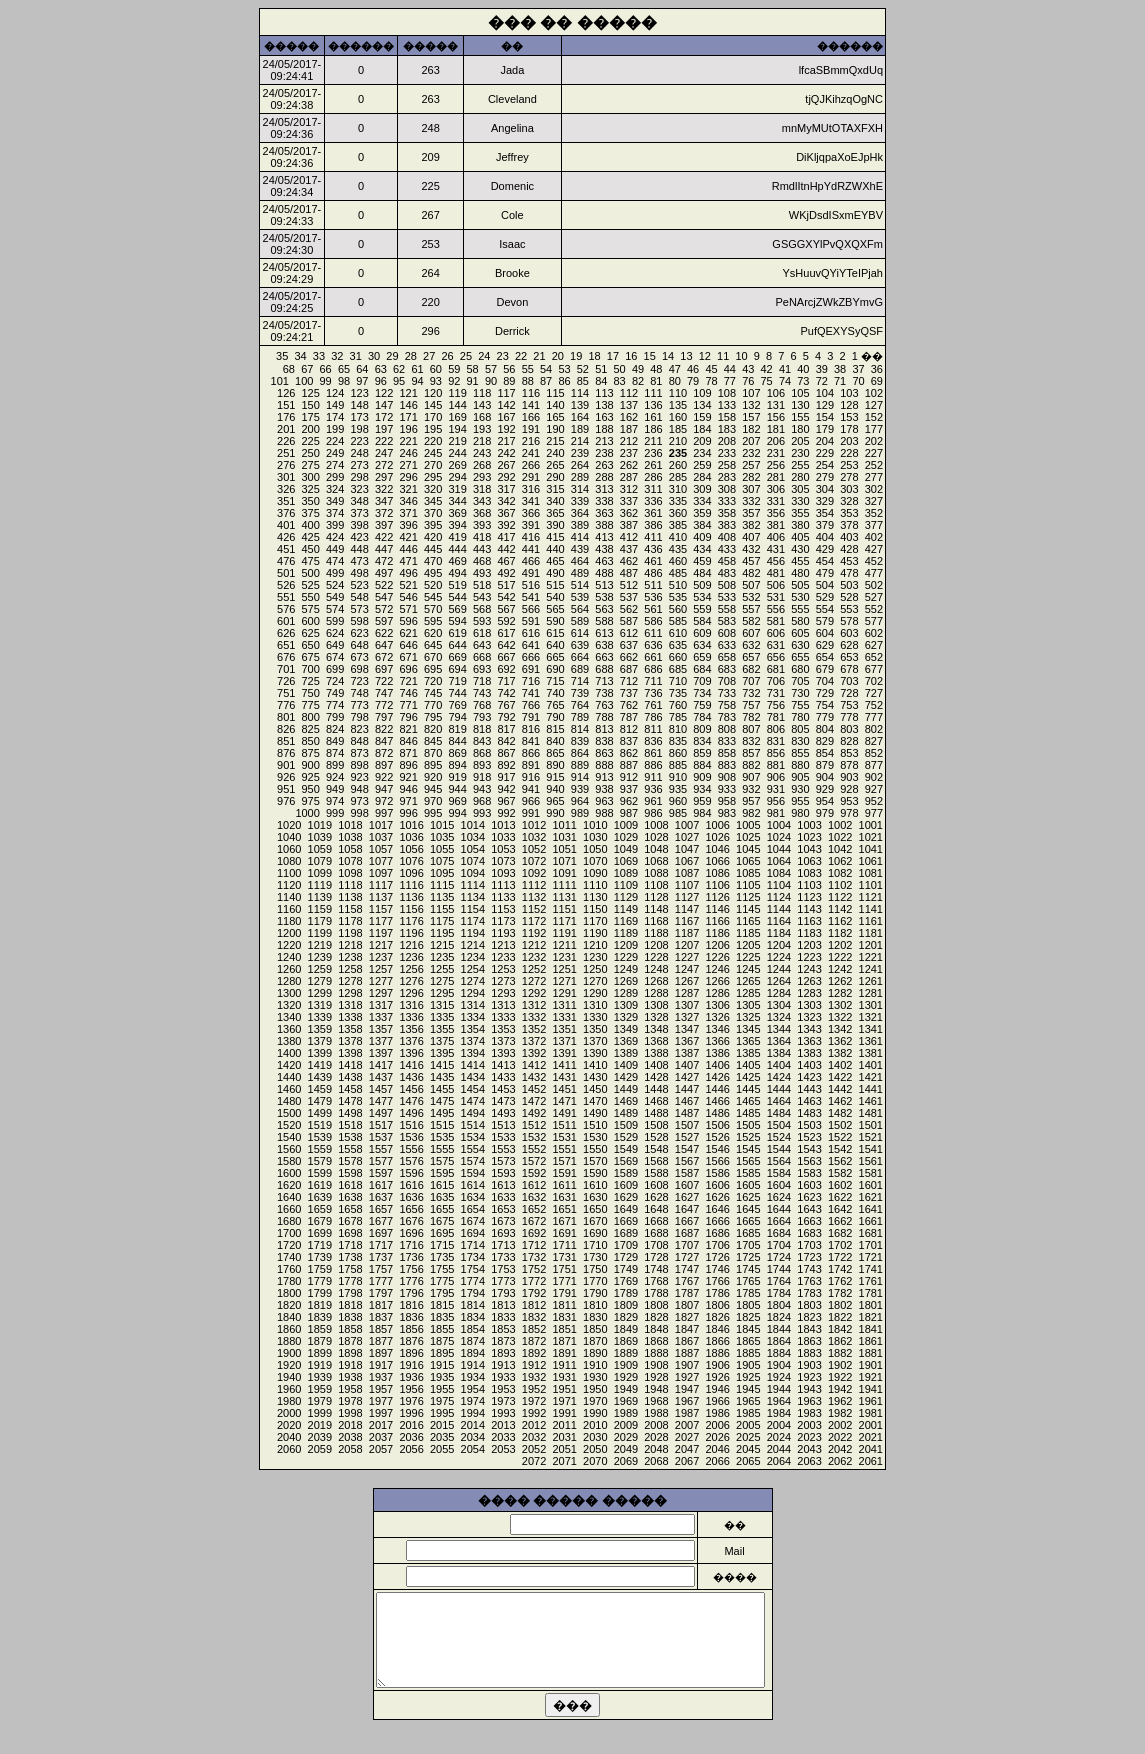 The height and width of the screenshot is (1754, 1145). I want to click on 1291, so click(564, 993).